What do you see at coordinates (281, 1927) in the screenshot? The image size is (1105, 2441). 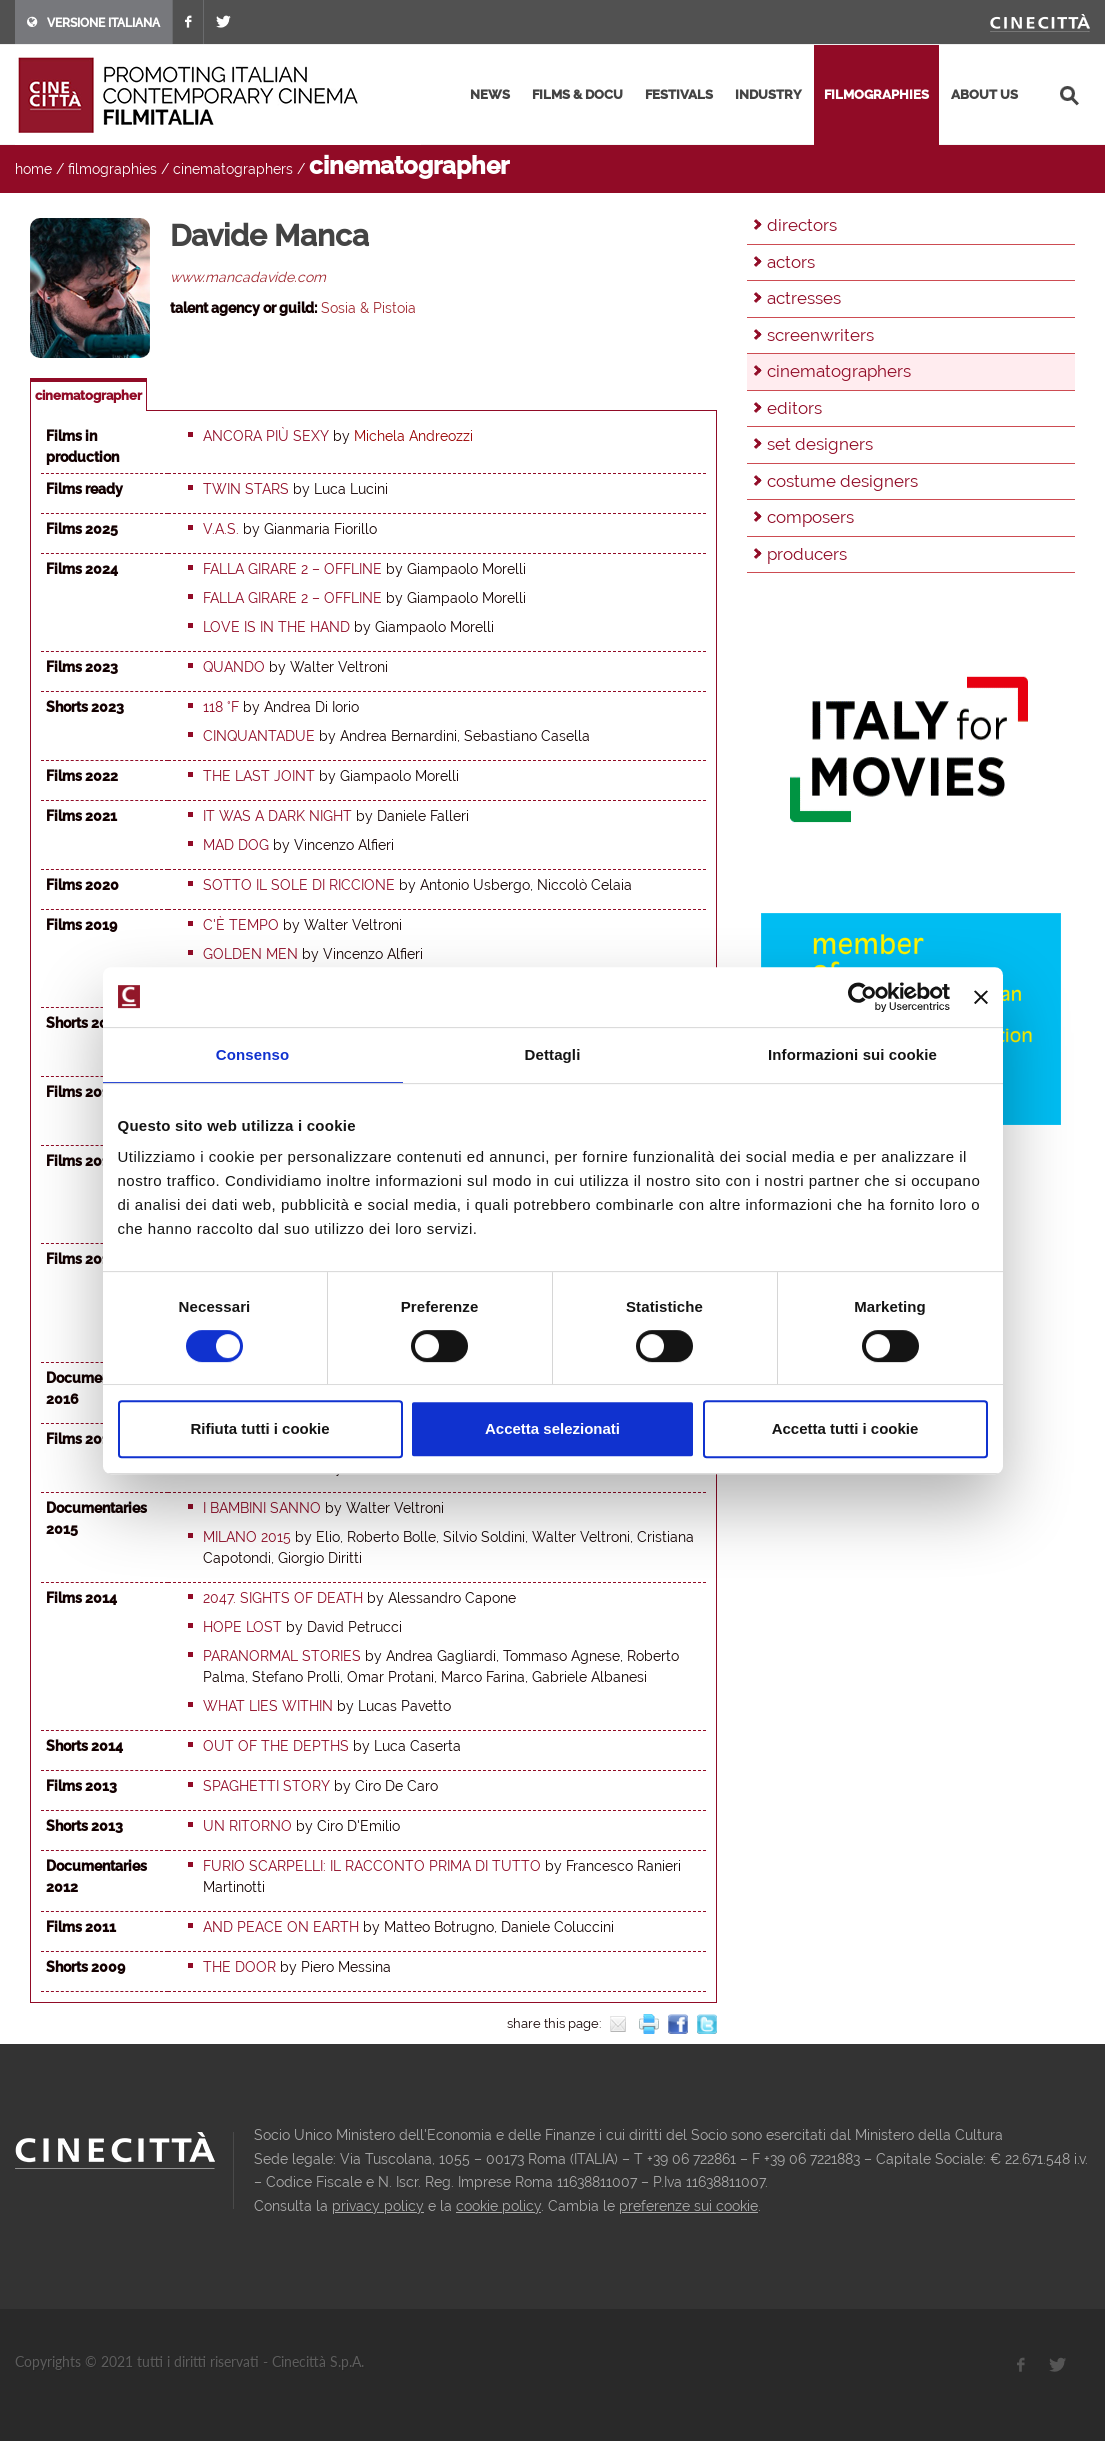 I see `And Peace on Earth` at bounding box center [281, 1927].